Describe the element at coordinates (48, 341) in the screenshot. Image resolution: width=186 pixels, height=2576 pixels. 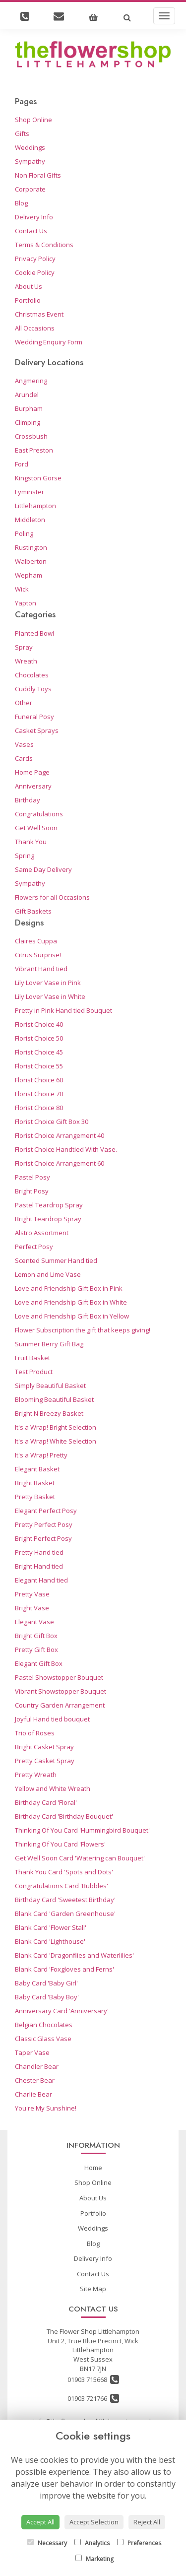
I see `Wedding Enquiry Form` at that location.